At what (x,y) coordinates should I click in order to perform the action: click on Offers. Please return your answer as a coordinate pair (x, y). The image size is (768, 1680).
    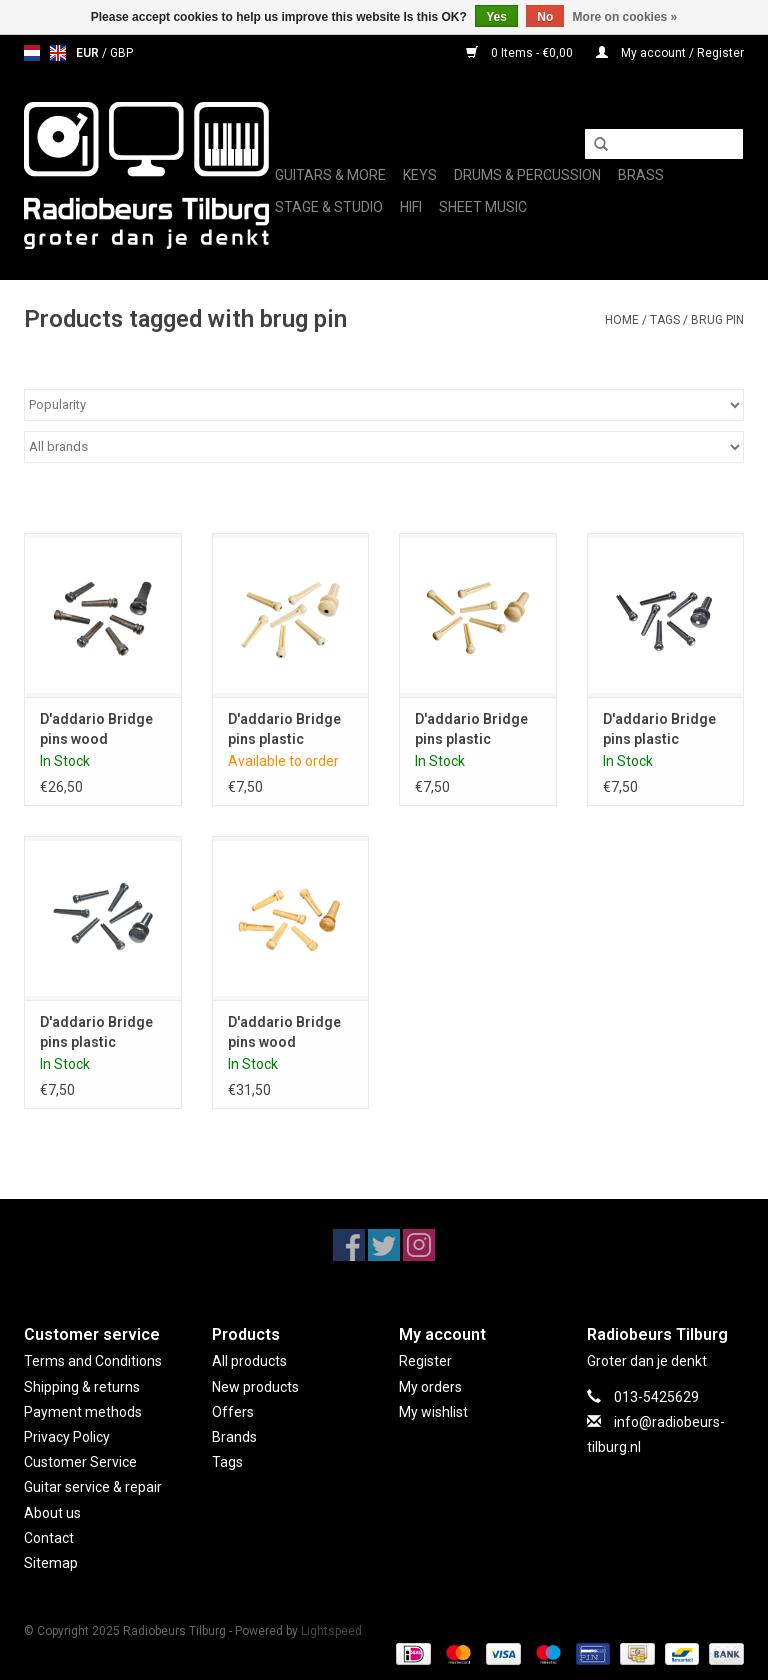
    Looking at the image, I should click on (233, 1412).